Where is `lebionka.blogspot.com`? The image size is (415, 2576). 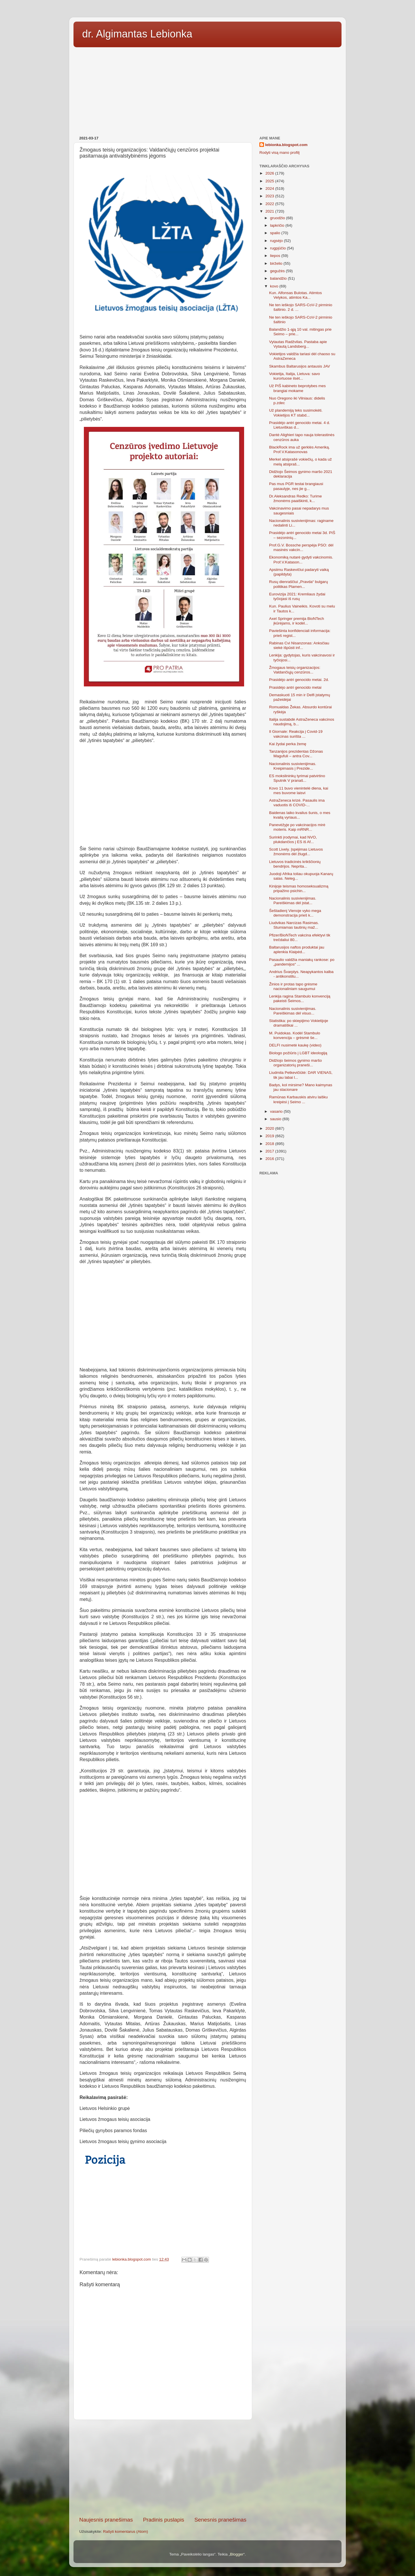 lebionka.blogspot.com is located at coordinates (286, 145).